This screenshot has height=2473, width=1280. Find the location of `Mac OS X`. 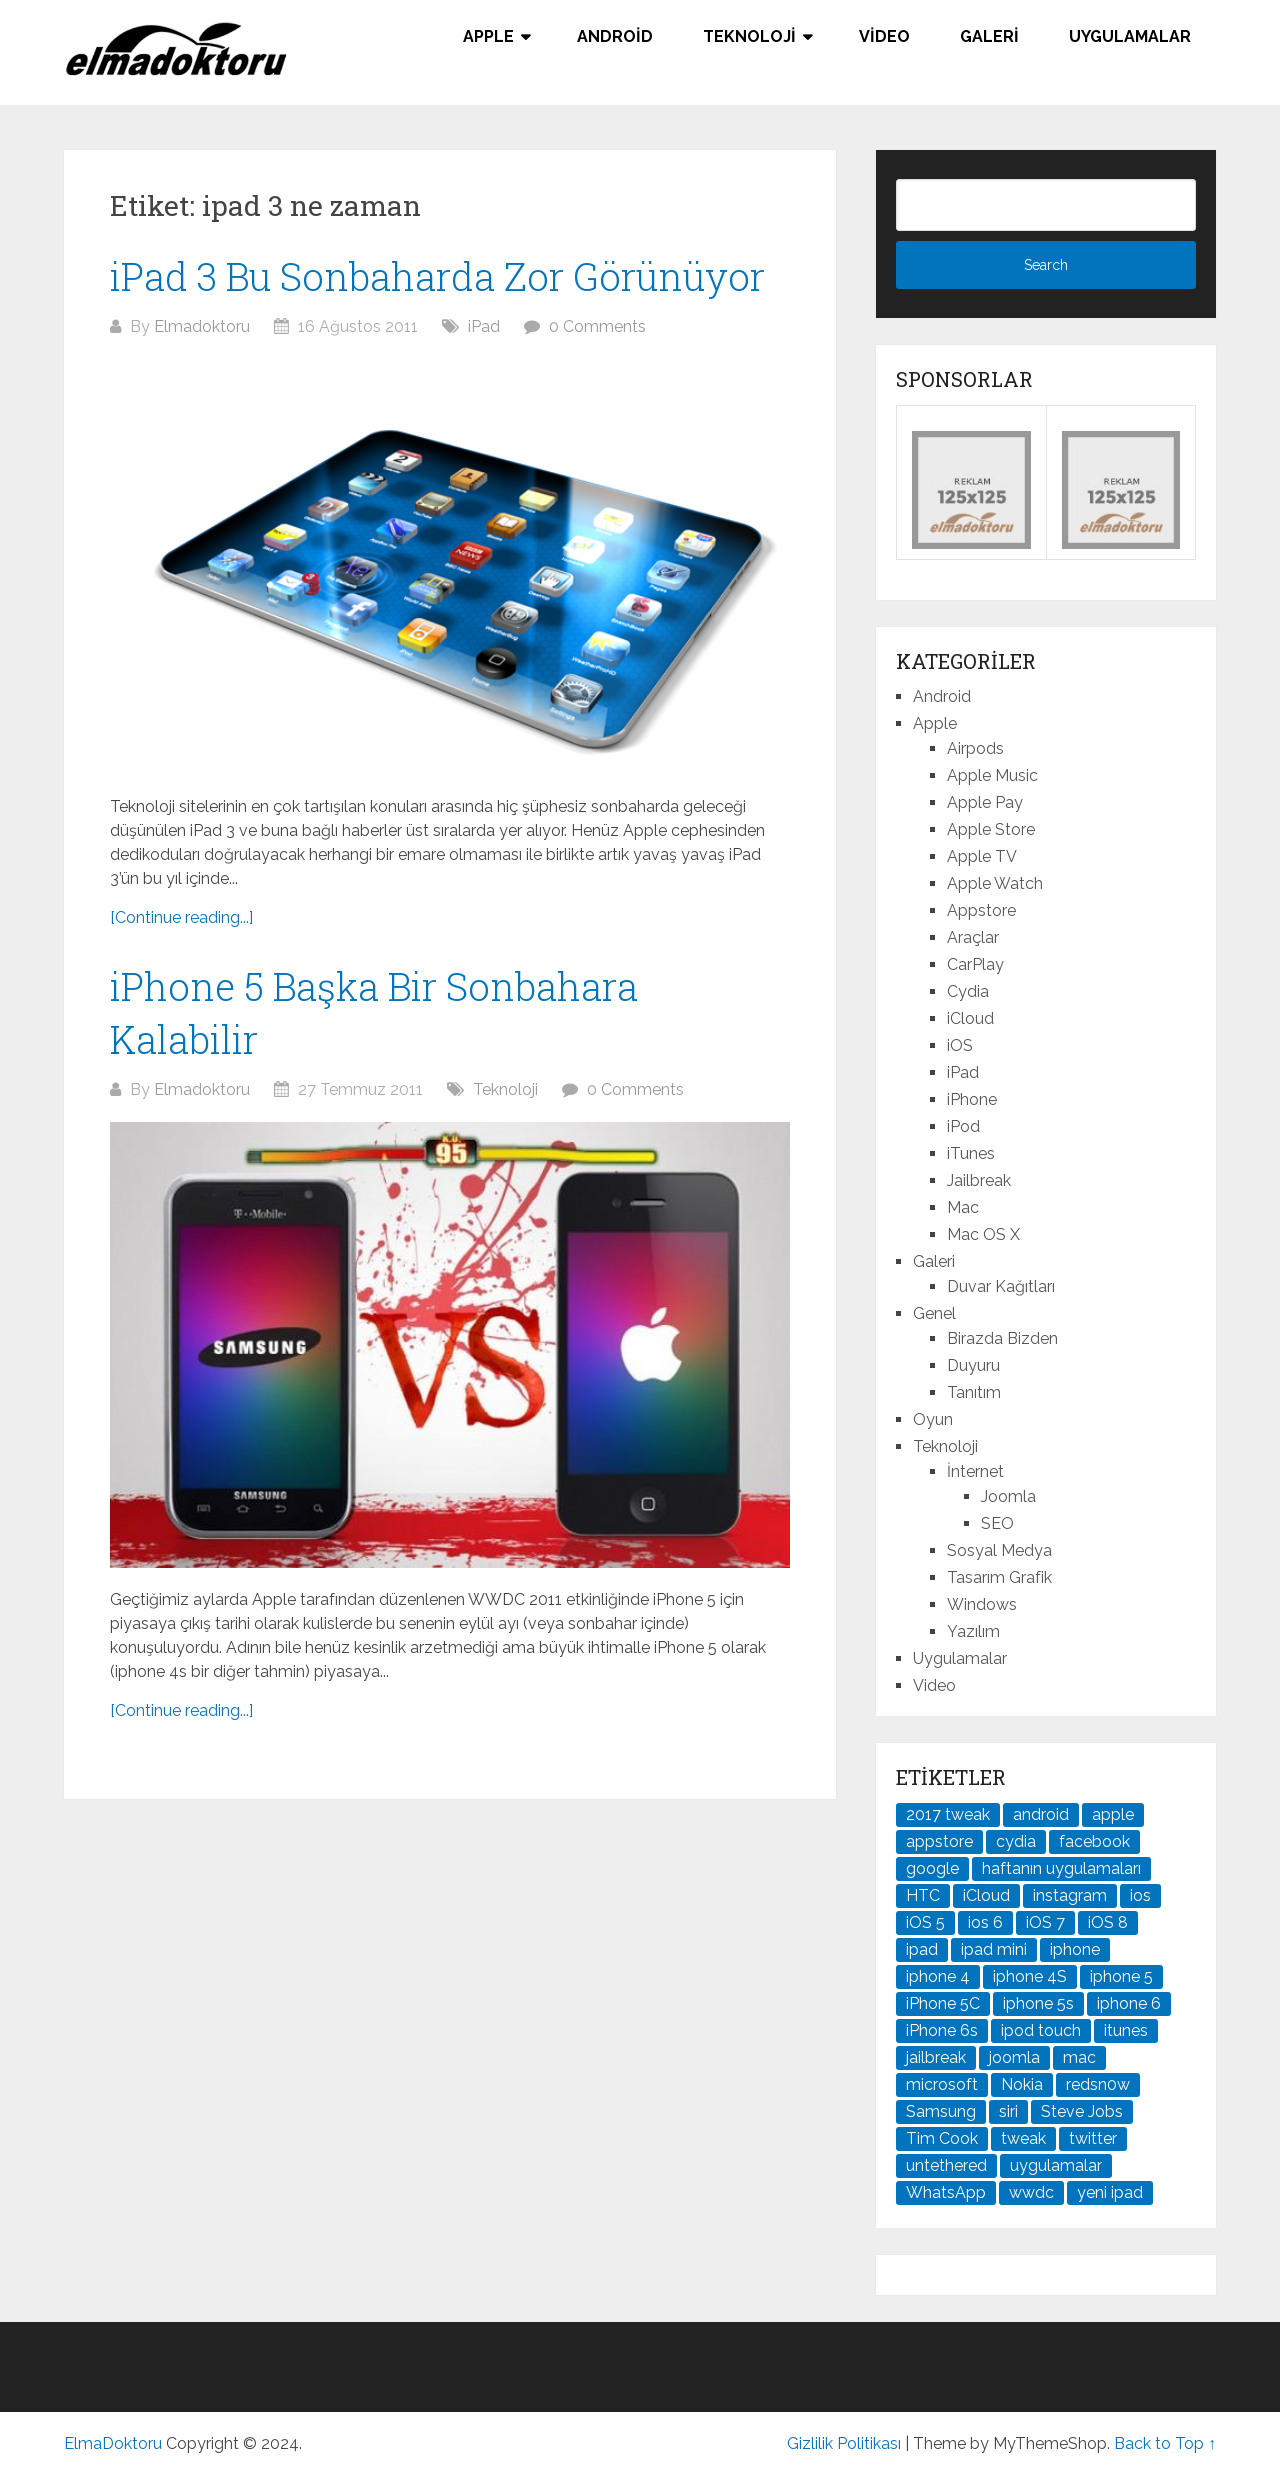

Mac OS X is located at coordinates (983, 1234).